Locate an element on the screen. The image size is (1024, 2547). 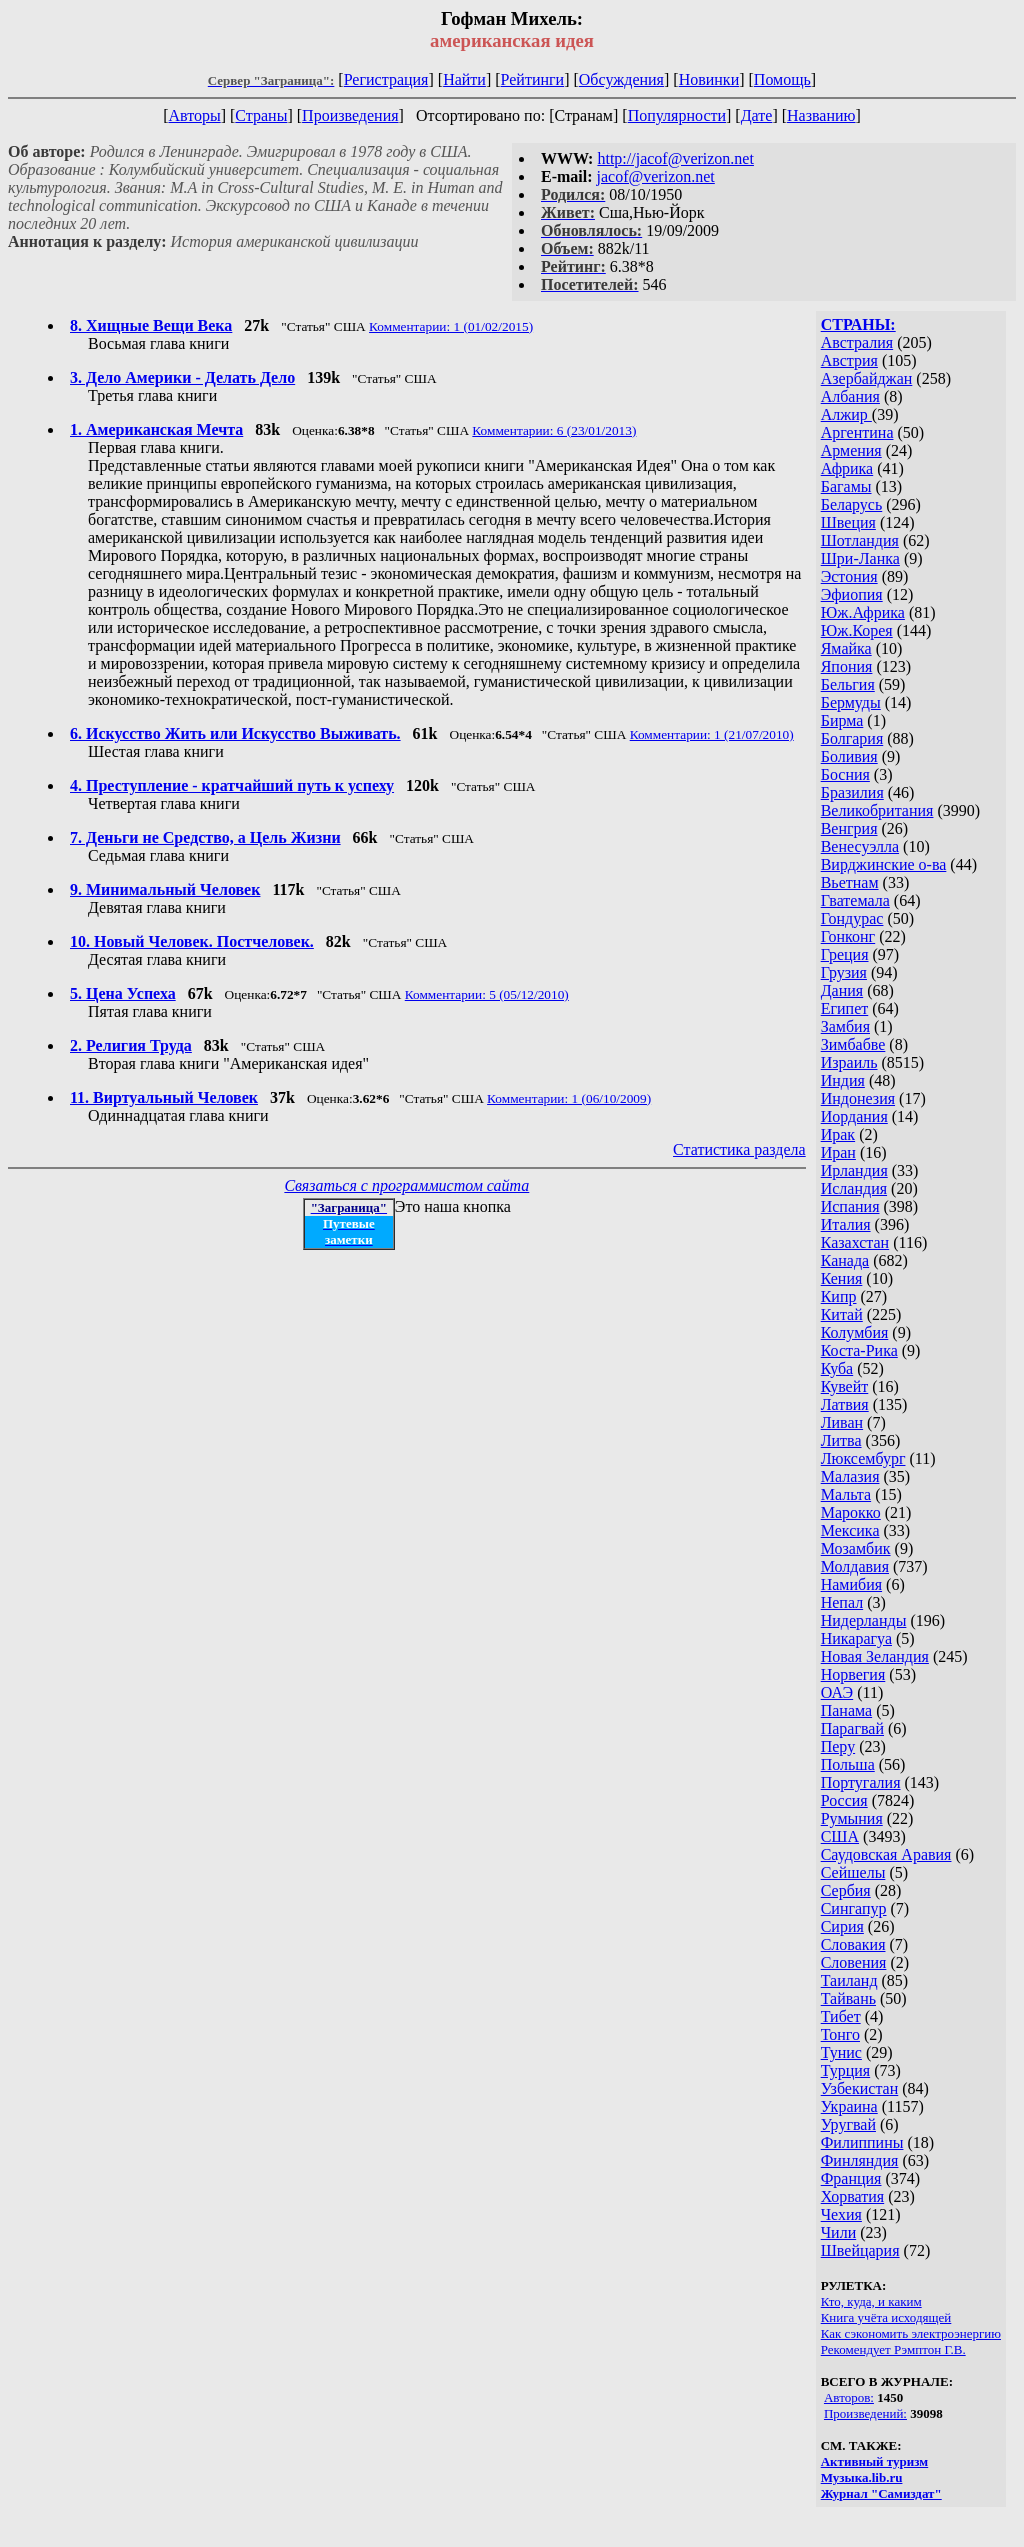
Казахстан is located at coordinates (855, 1242).